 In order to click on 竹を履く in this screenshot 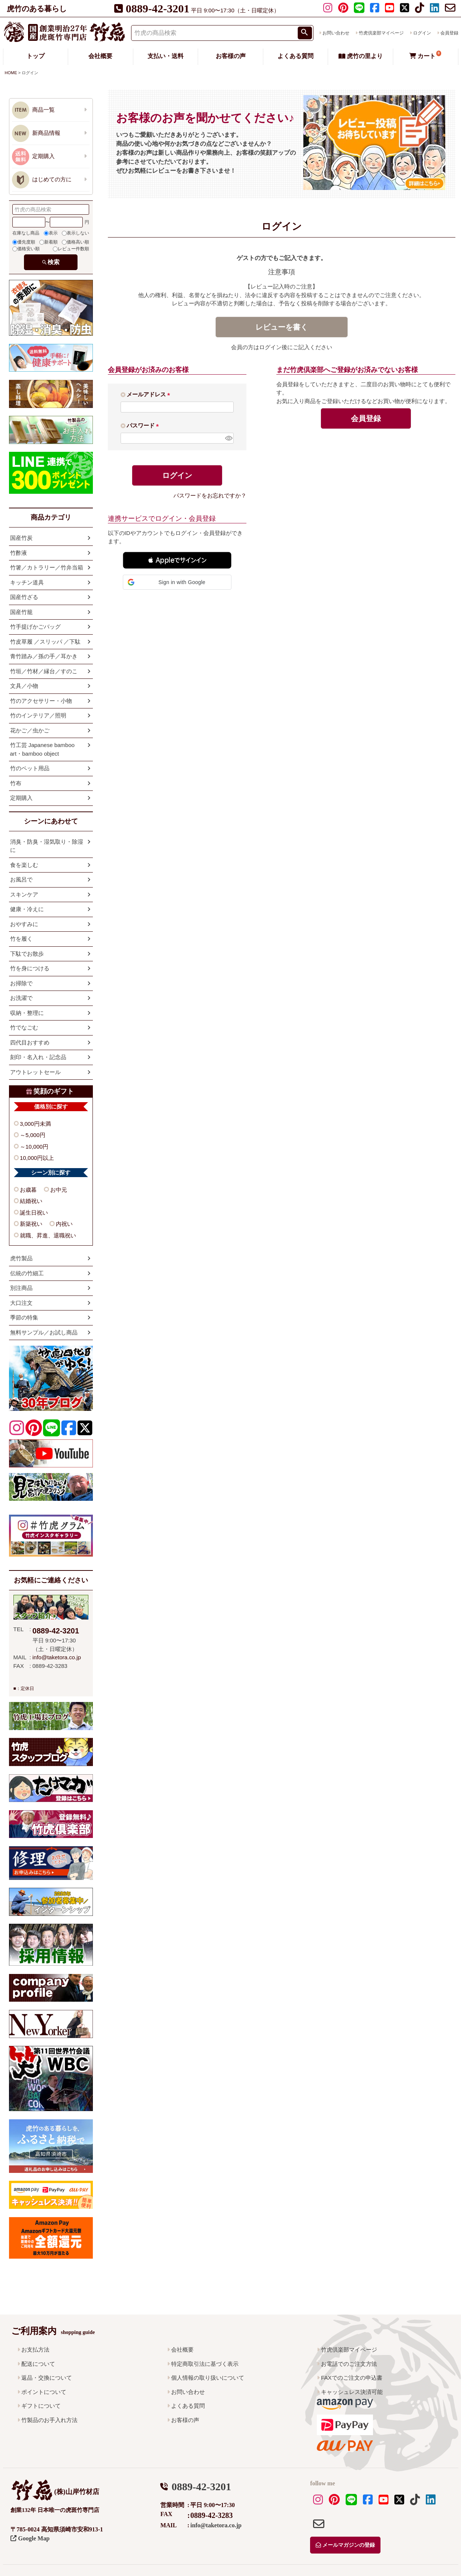, I will do `click(21, 938)`.